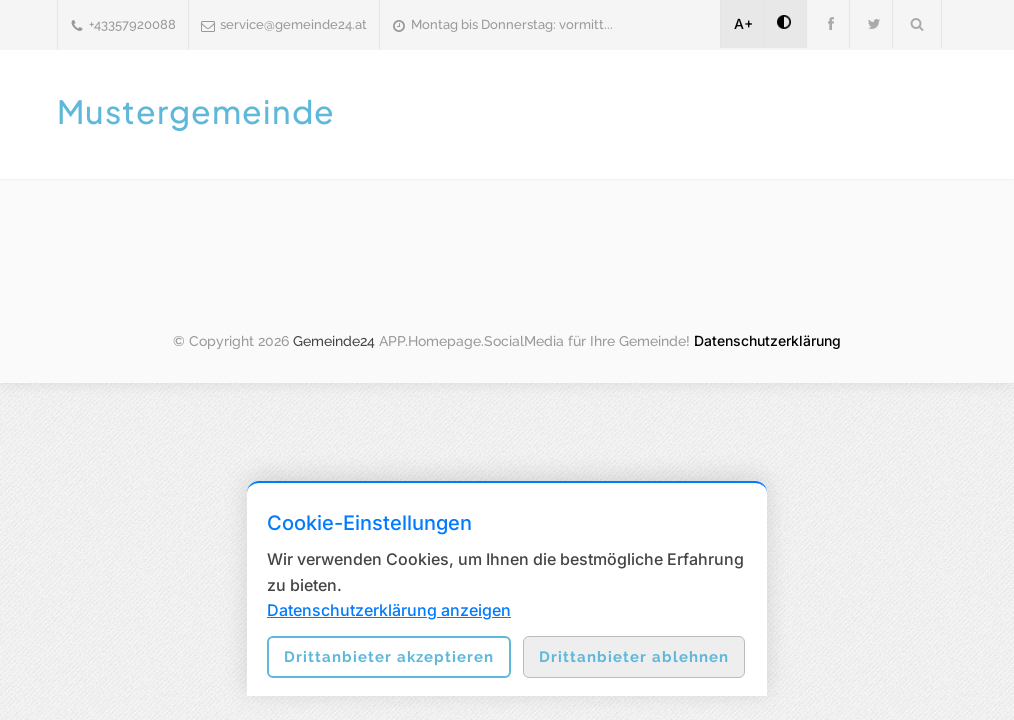  Describe the element at coordinates (389, 610) in the screenshot. I see `Datenschutzerklärung anzeigen` at that location.